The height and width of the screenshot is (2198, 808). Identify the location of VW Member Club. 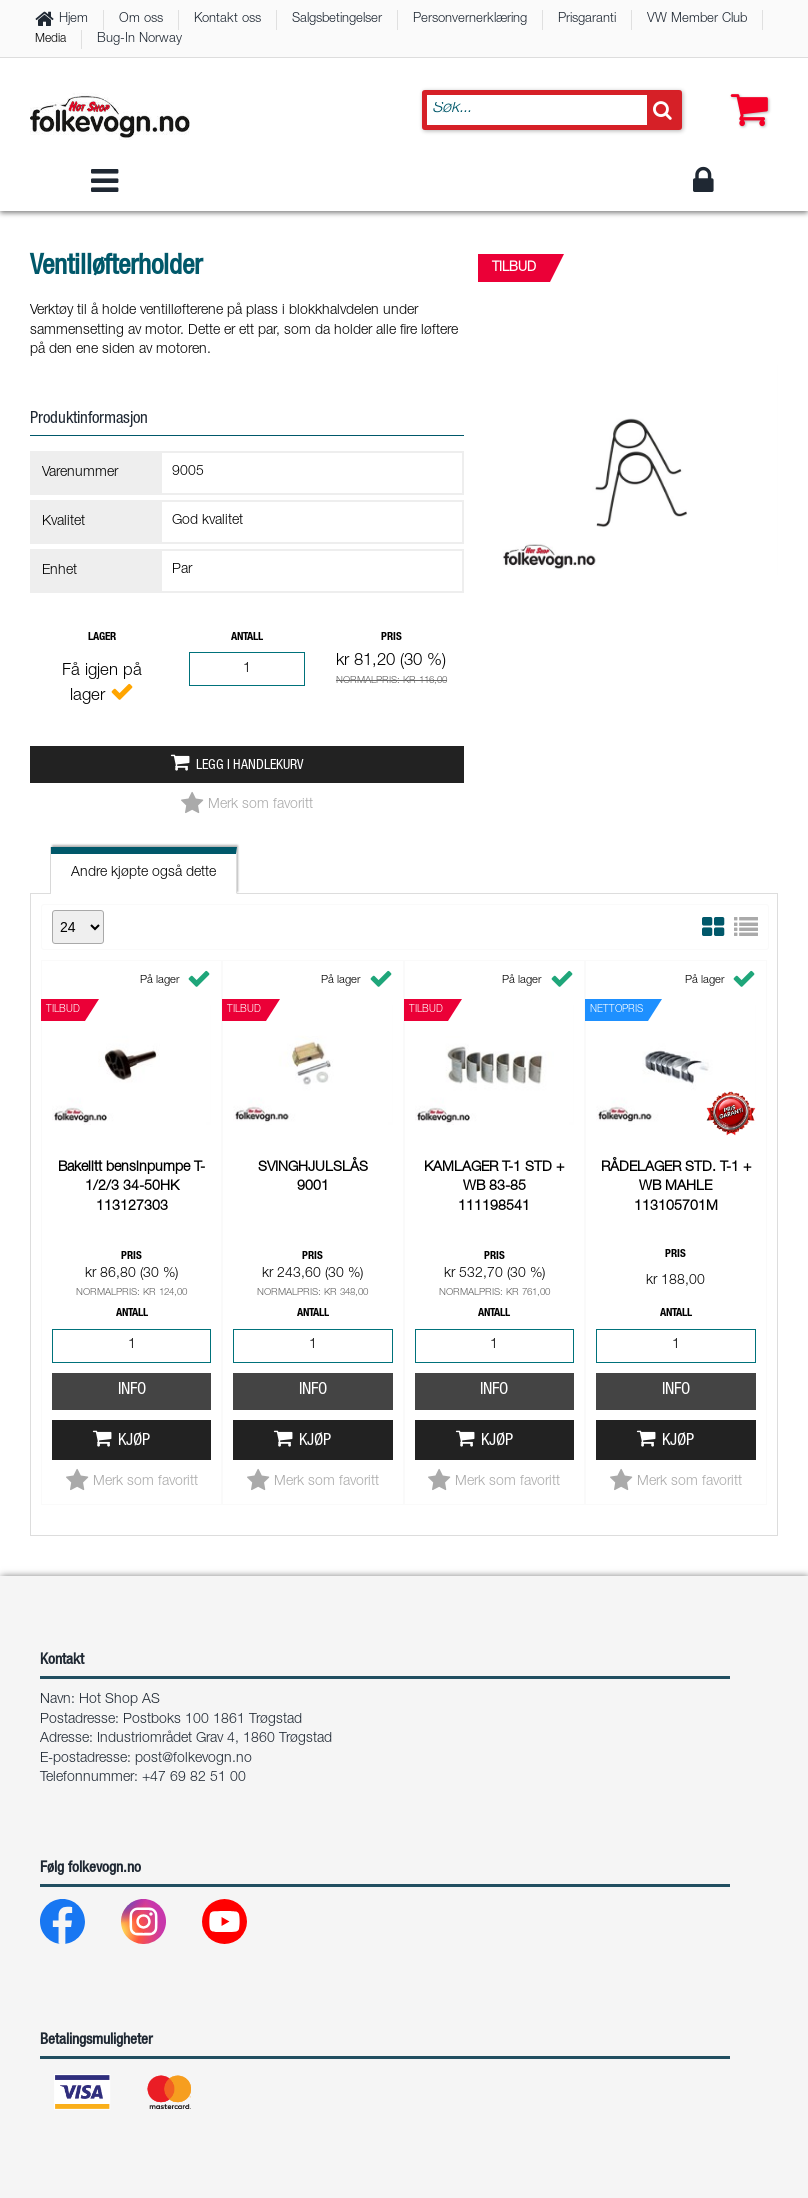
(697, 19).